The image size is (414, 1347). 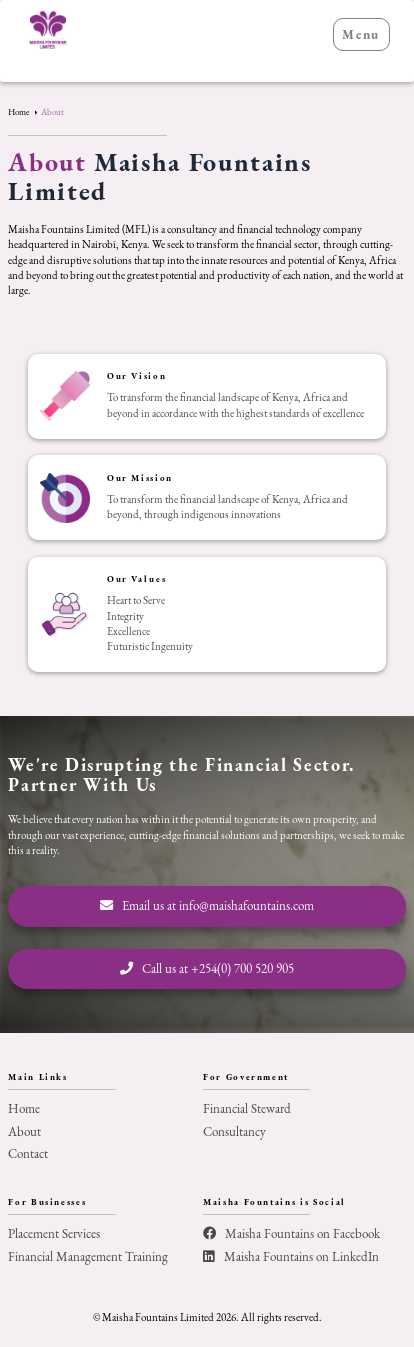 I want to click on Placement Services, so click(x=54, y=1233).